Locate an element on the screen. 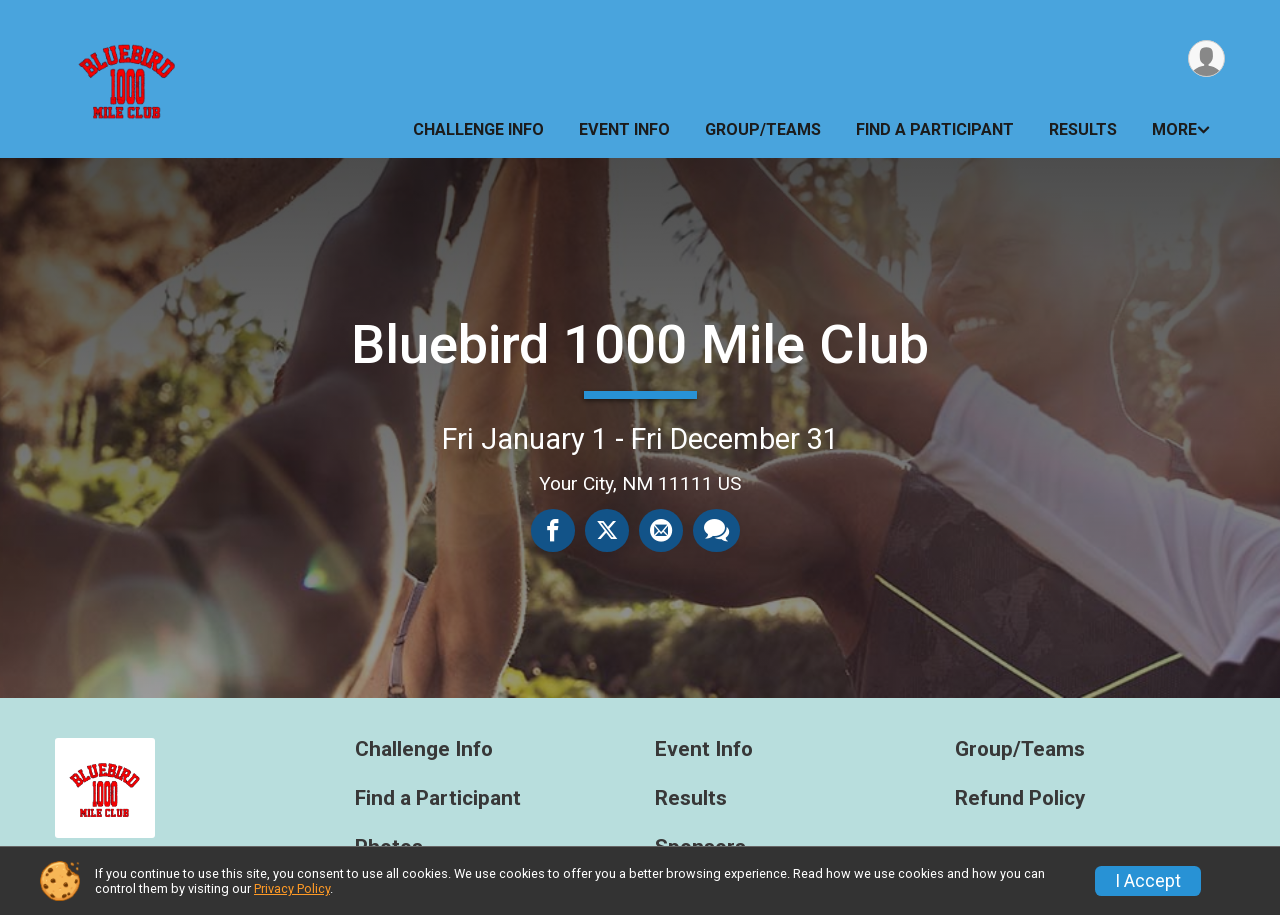  Refund Policy is located at coordinates (1020, 798).